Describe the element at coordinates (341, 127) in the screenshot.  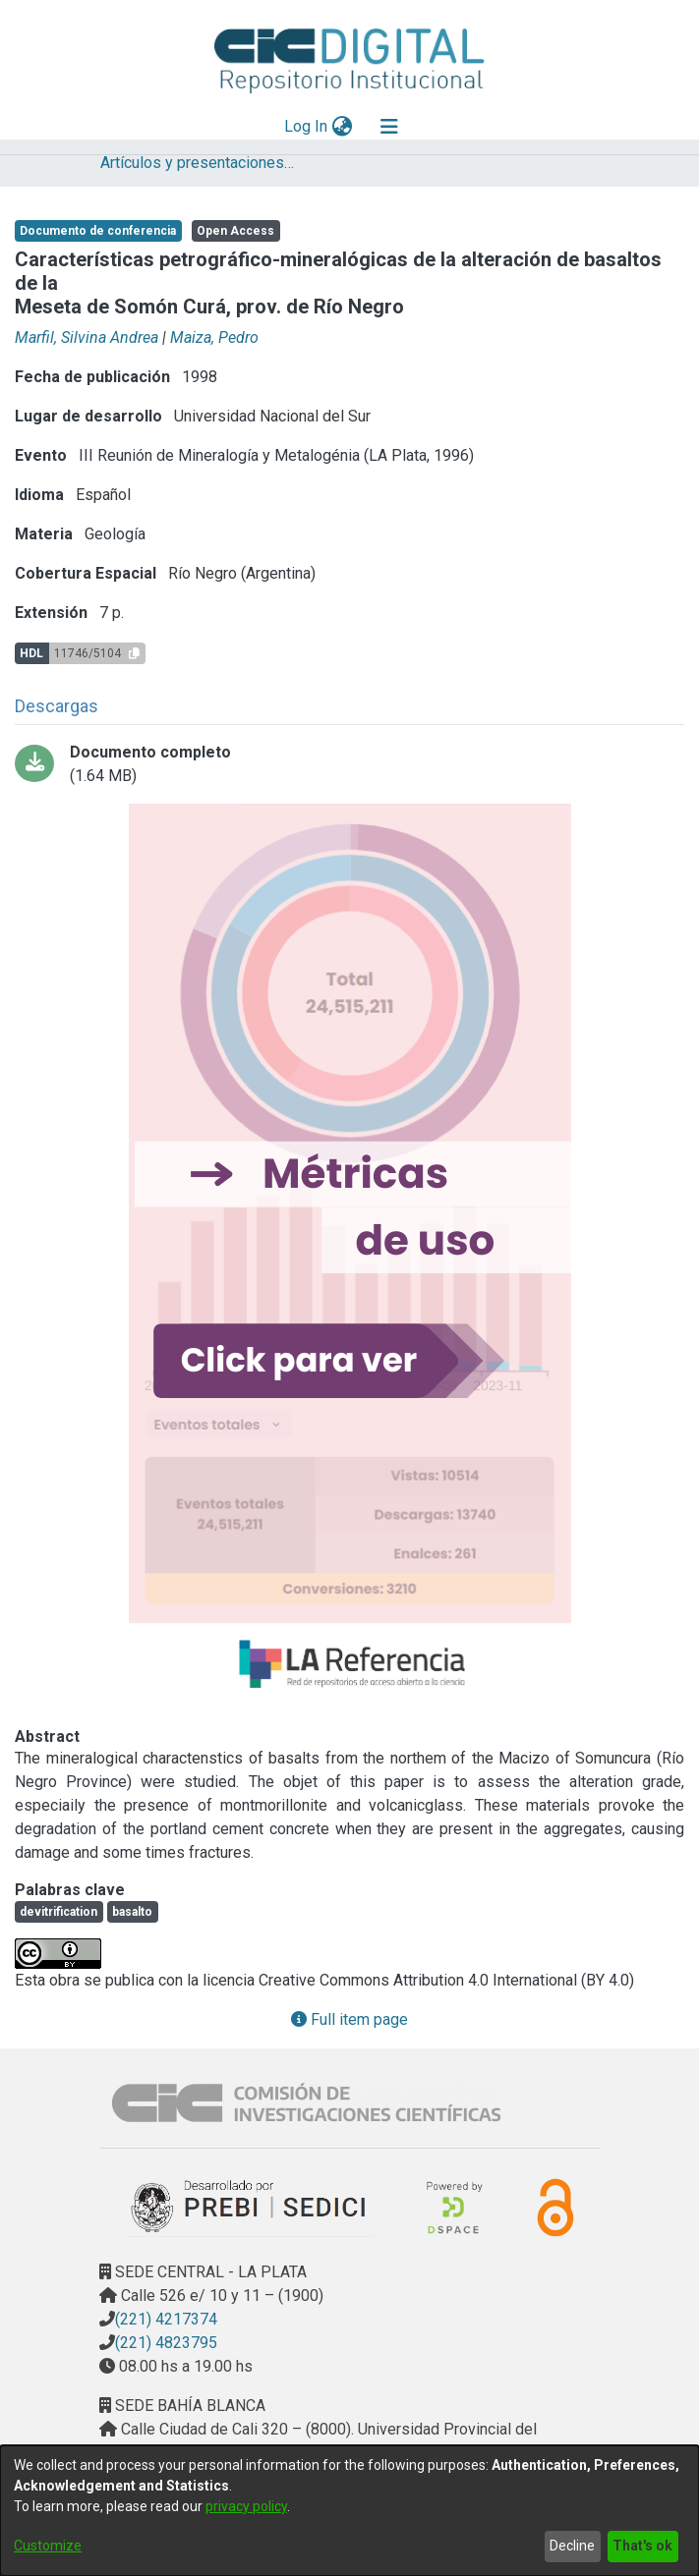
I see `[menuitem]` at that location.